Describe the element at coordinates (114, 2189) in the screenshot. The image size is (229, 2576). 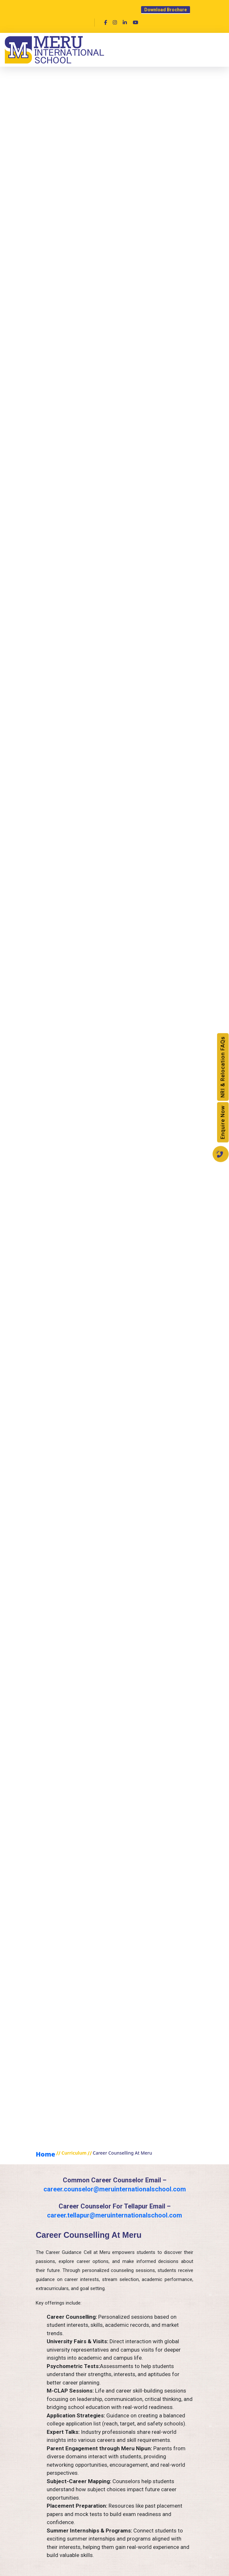
I see `career.counselor@meruinternationalschool.com` at that location.